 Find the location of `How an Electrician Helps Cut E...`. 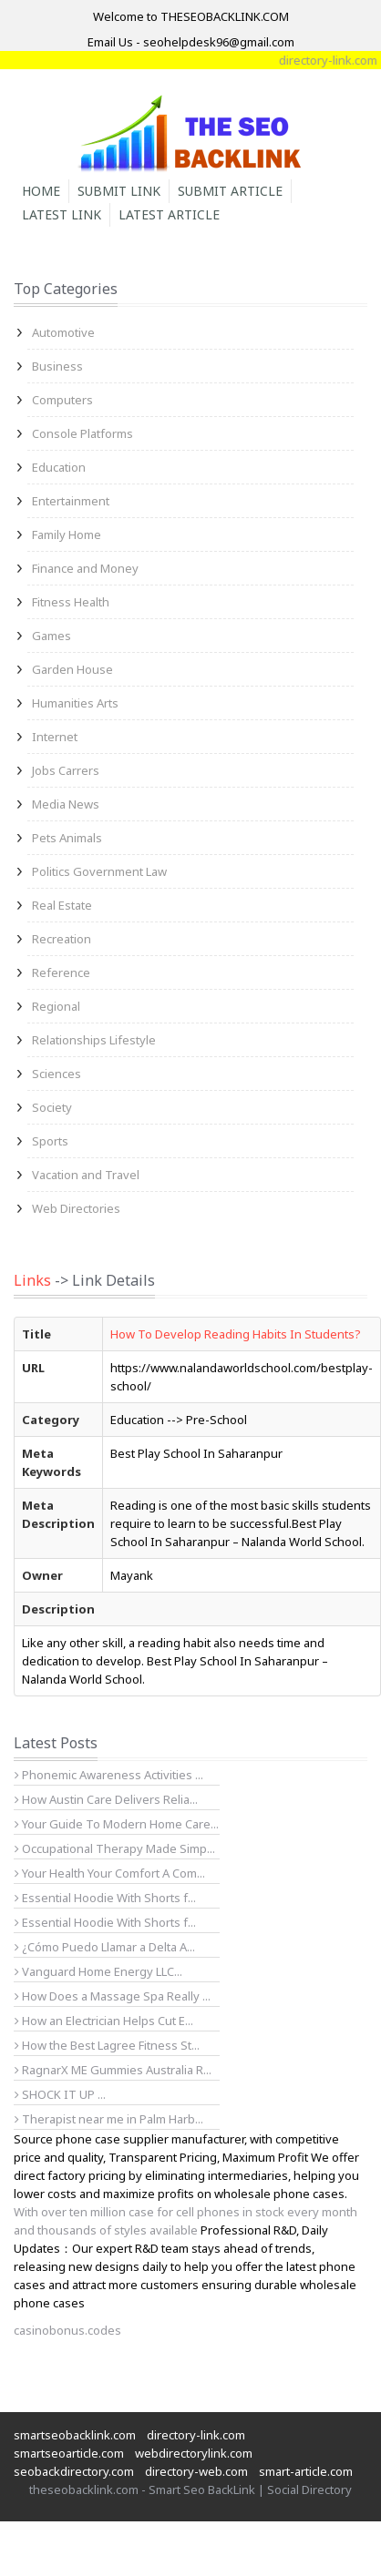

How an Electrician Helps Cut E... is located at coordinates (104, 2020).